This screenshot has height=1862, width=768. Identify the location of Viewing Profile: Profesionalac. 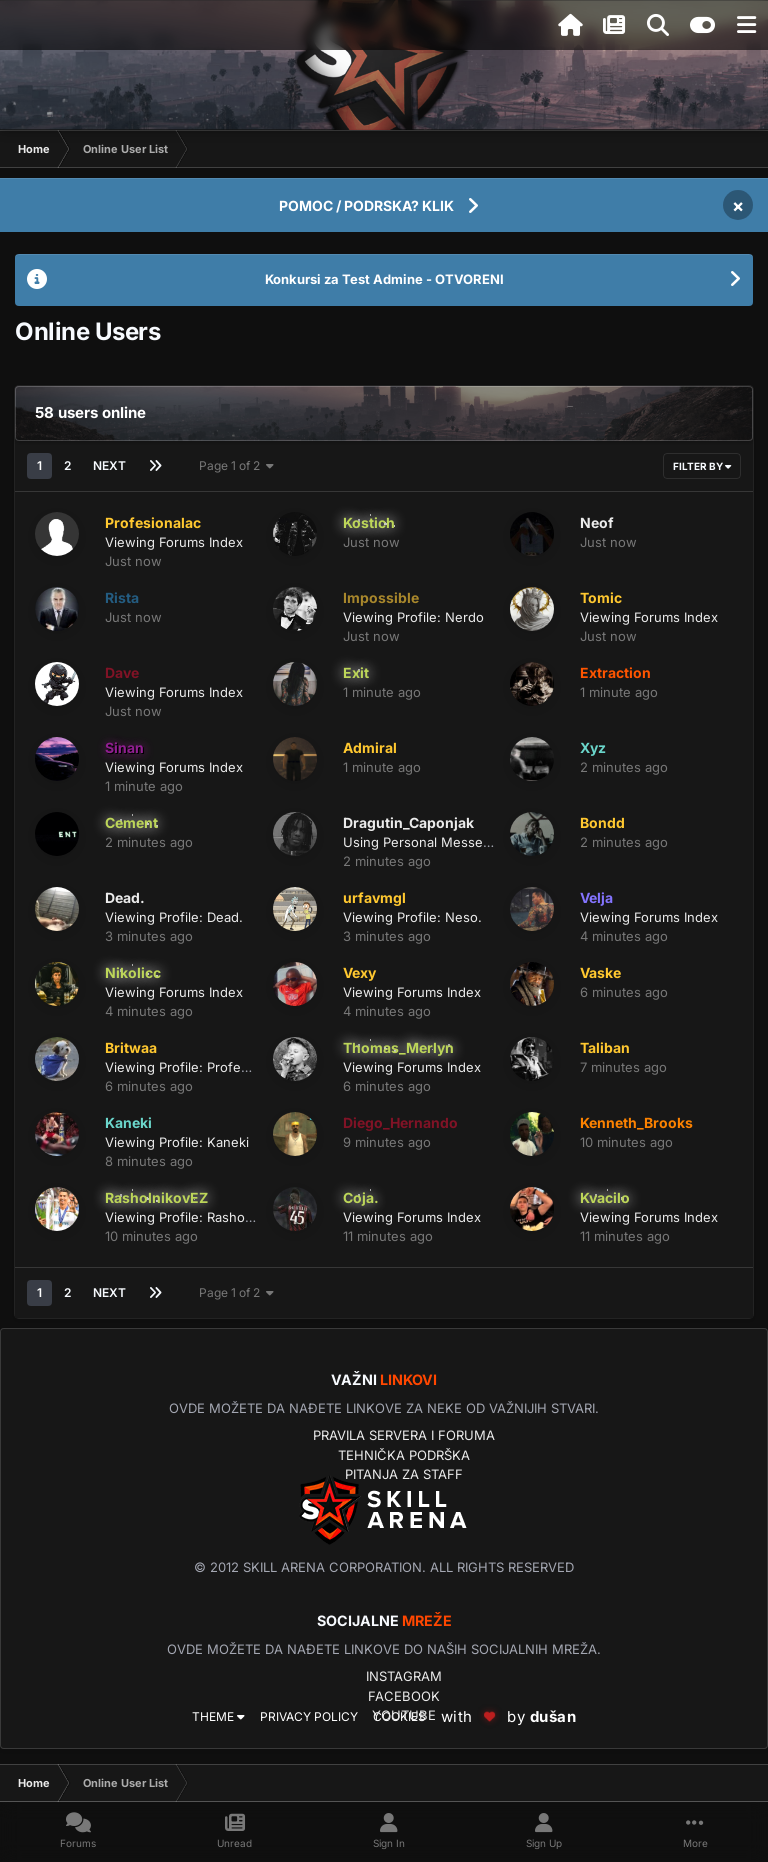
(198, 1067).